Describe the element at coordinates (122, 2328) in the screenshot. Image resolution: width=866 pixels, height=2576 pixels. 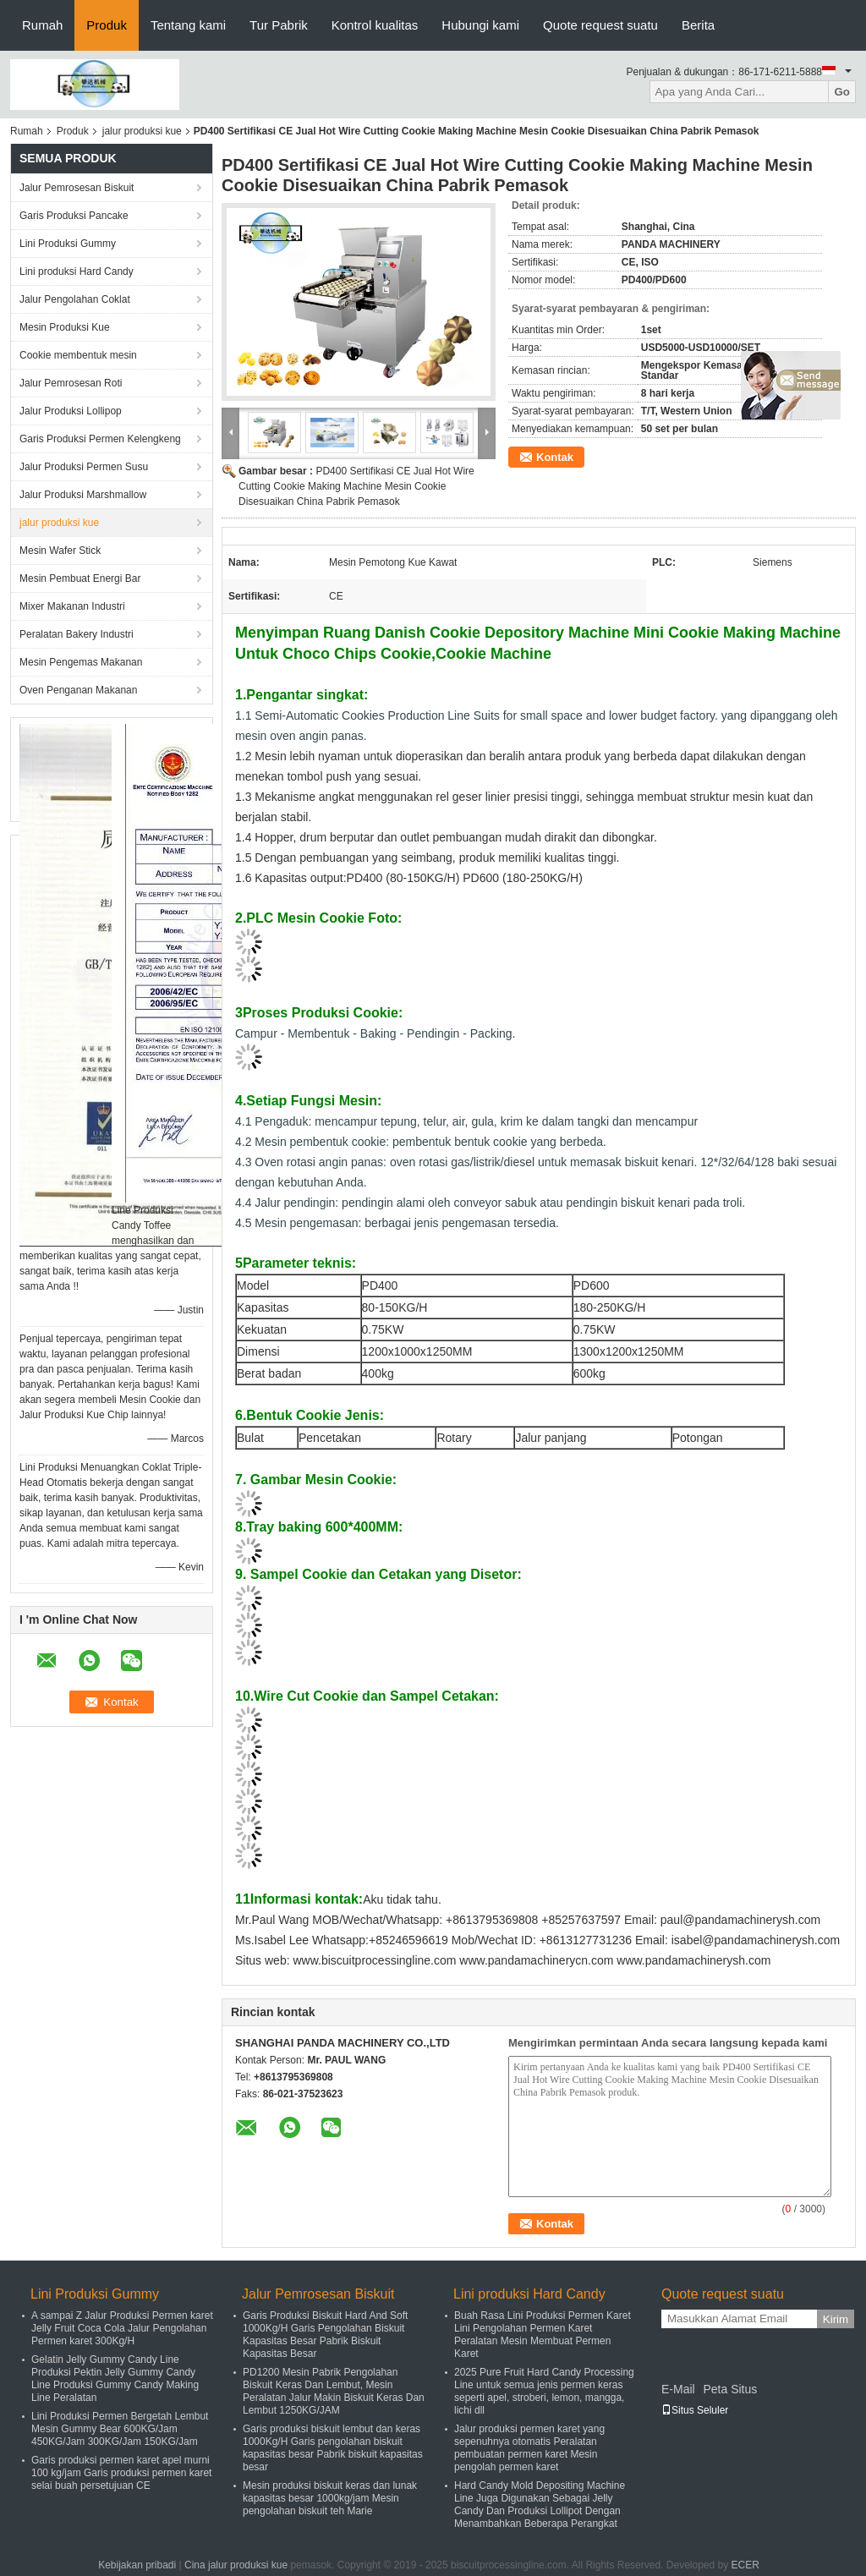
I see `A sampai Z Jalur Produksi Permen karet Jelly Fruit Coca Cola Jalur Pengolahan Permen karet 300Kg/H` at that location.